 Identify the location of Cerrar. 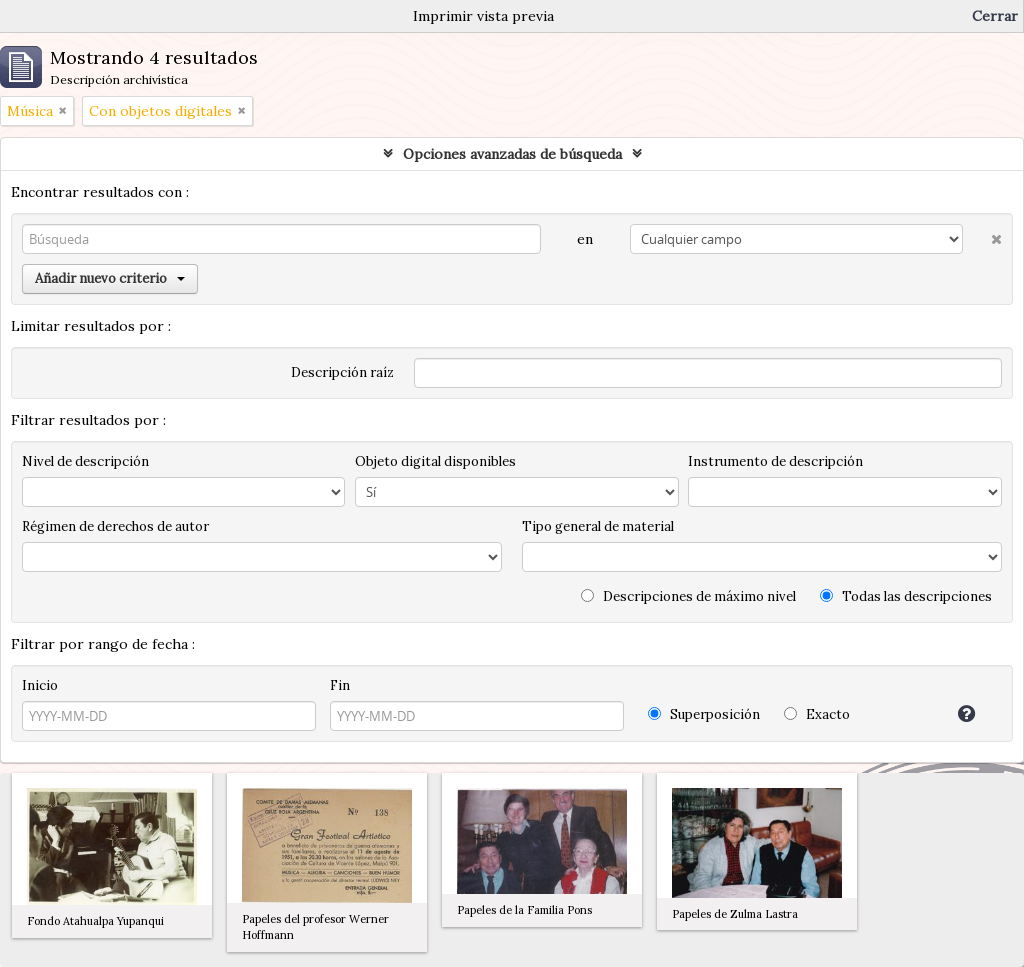
(995, 16).